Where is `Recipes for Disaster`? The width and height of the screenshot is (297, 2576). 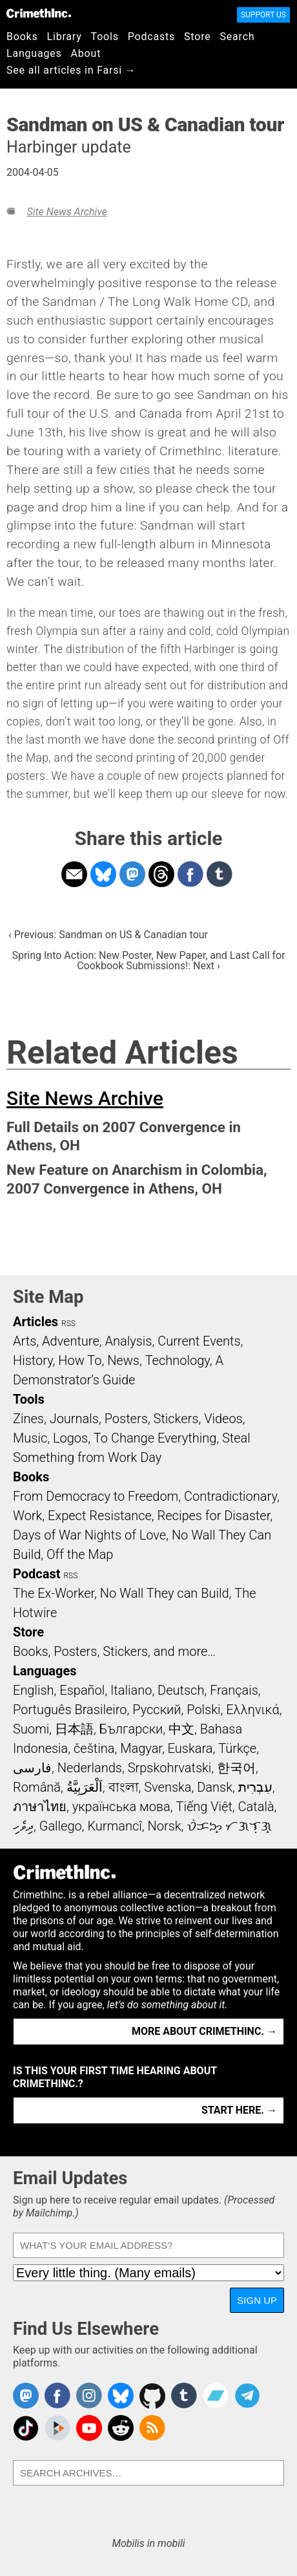
Recipes for Disaster is located at coordinates (214, 1515).